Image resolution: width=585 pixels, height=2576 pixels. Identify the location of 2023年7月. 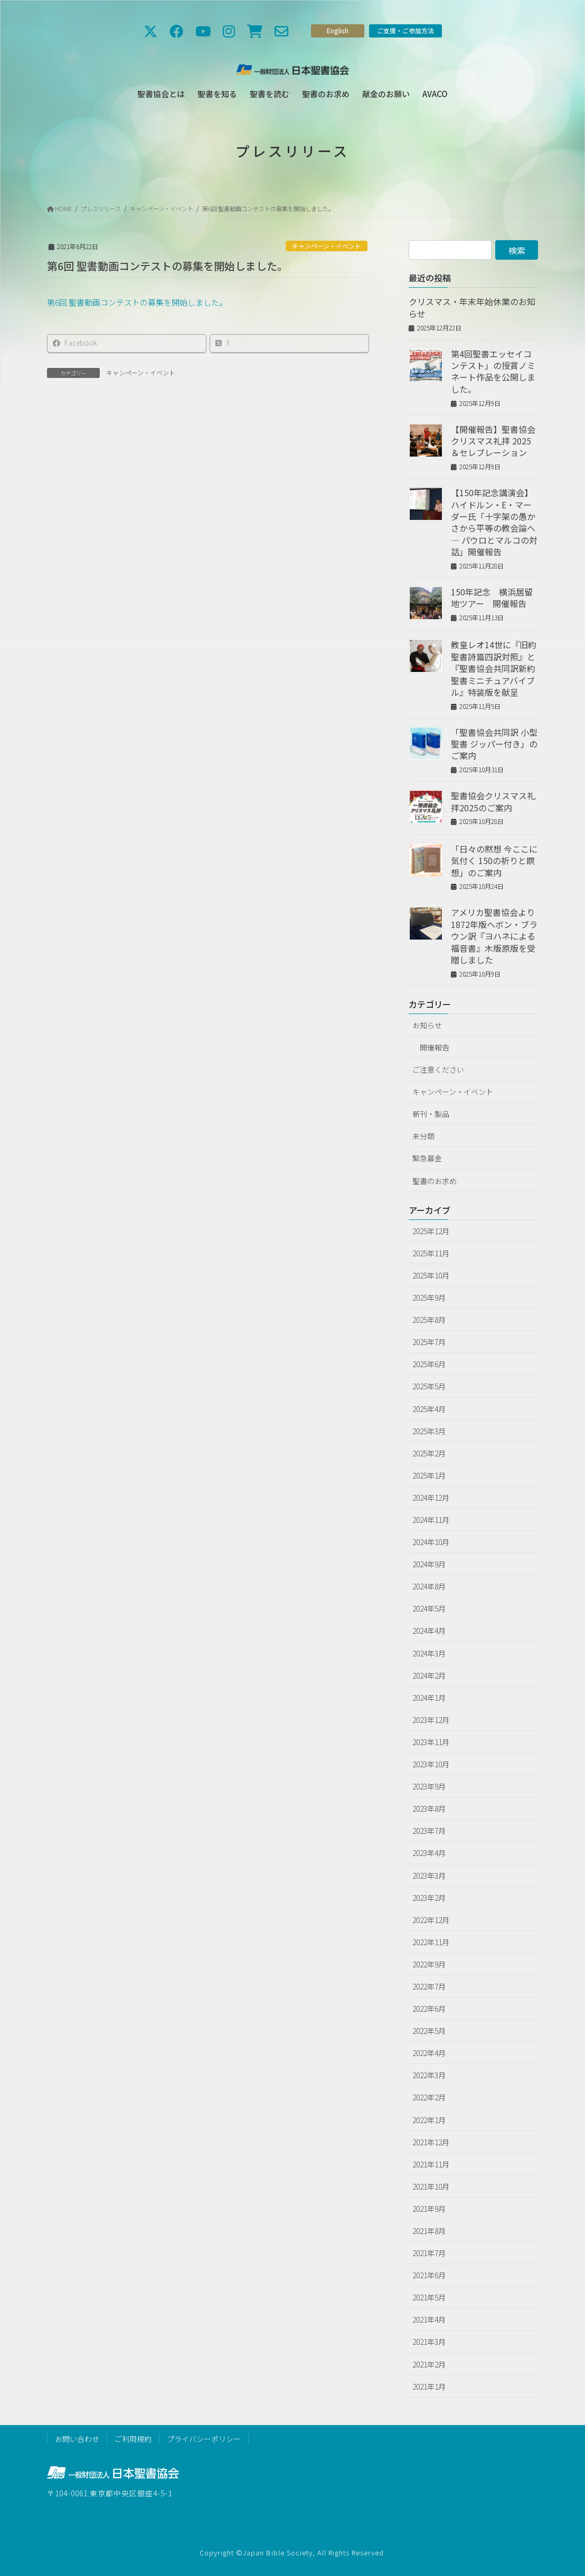
(429, 1830).